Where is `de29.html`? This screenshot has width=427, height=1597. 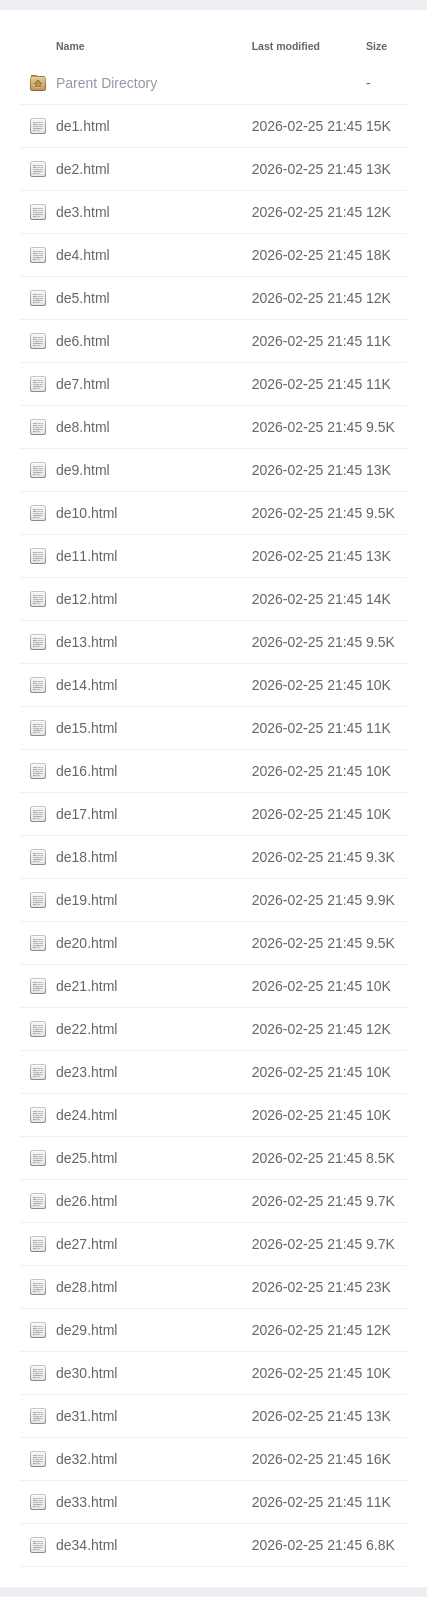 de29.html is located at coordinates (86, 1330).